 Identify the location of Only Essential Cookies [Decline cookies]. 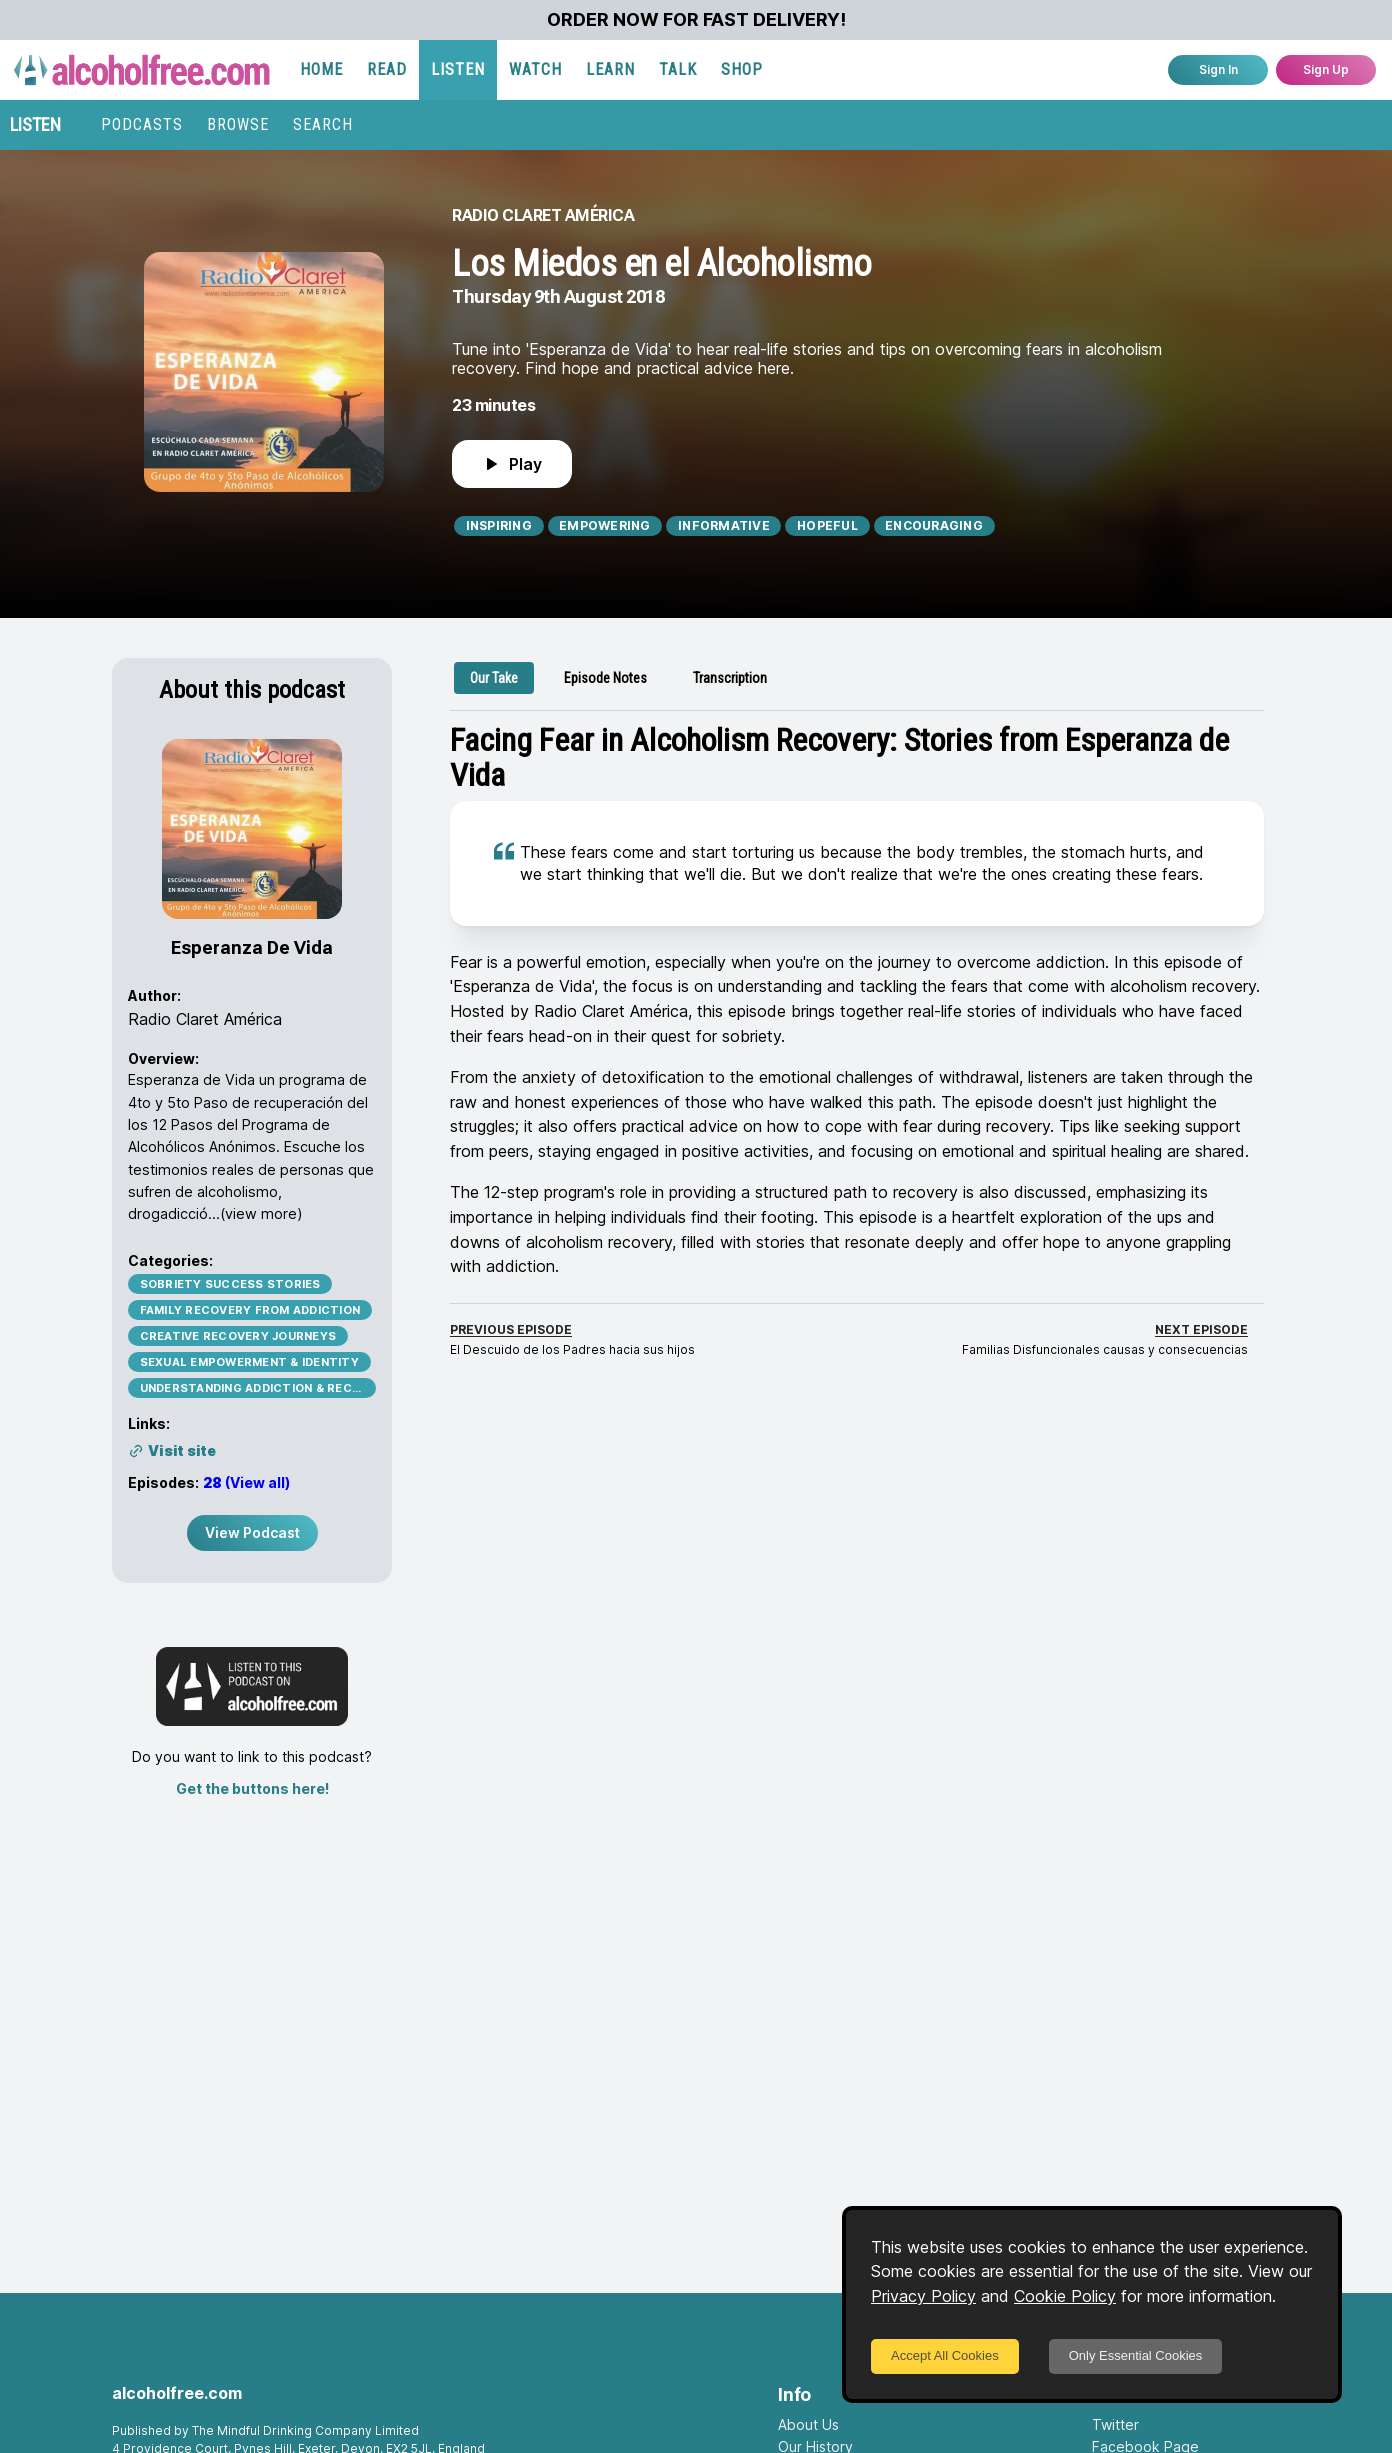
(1136, 2355).